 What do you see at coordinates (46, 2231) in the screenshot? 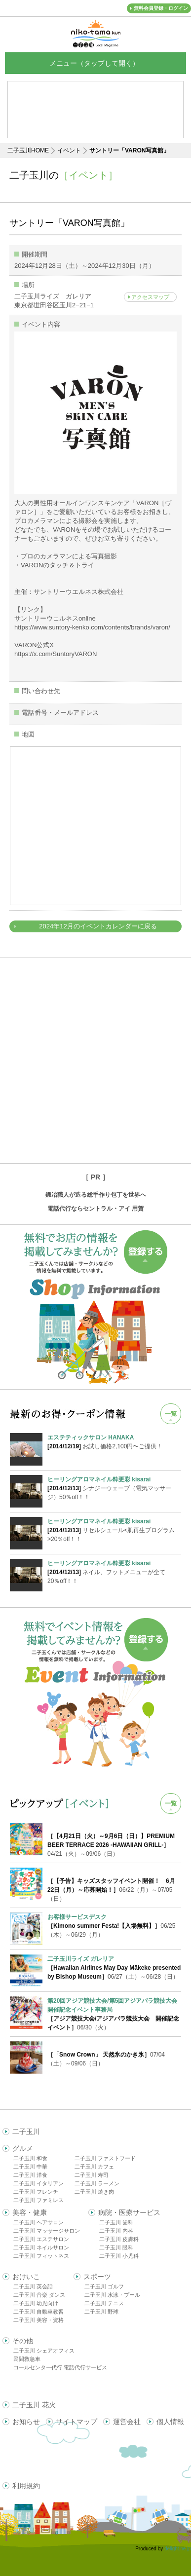
I see `二子玉川 マッサージサロン` at bounding box center [46, 2231].